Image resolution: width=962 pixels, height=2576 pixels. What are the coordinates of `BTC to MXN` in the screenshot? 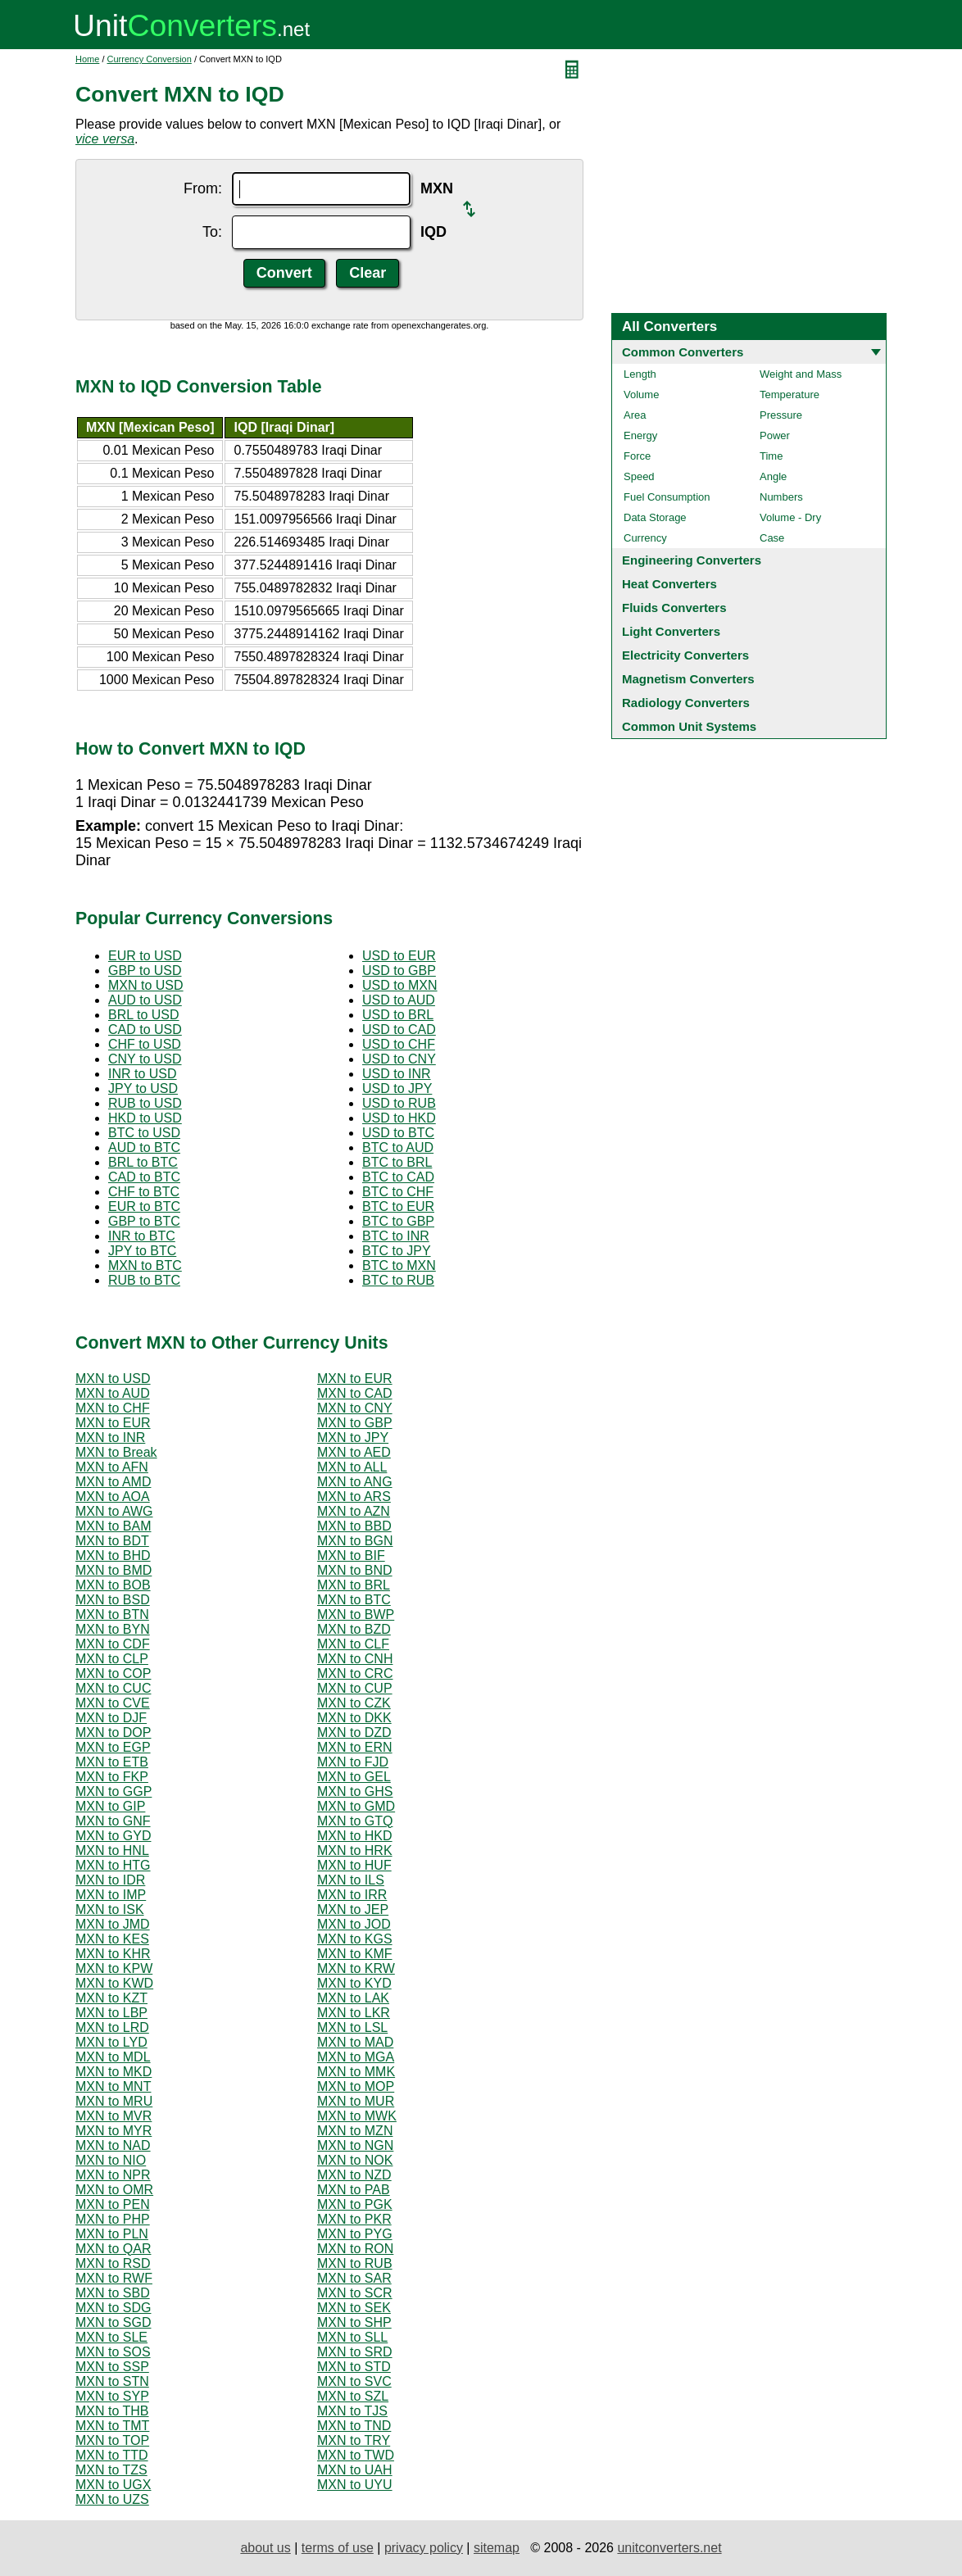 It's located at (399, 1265).